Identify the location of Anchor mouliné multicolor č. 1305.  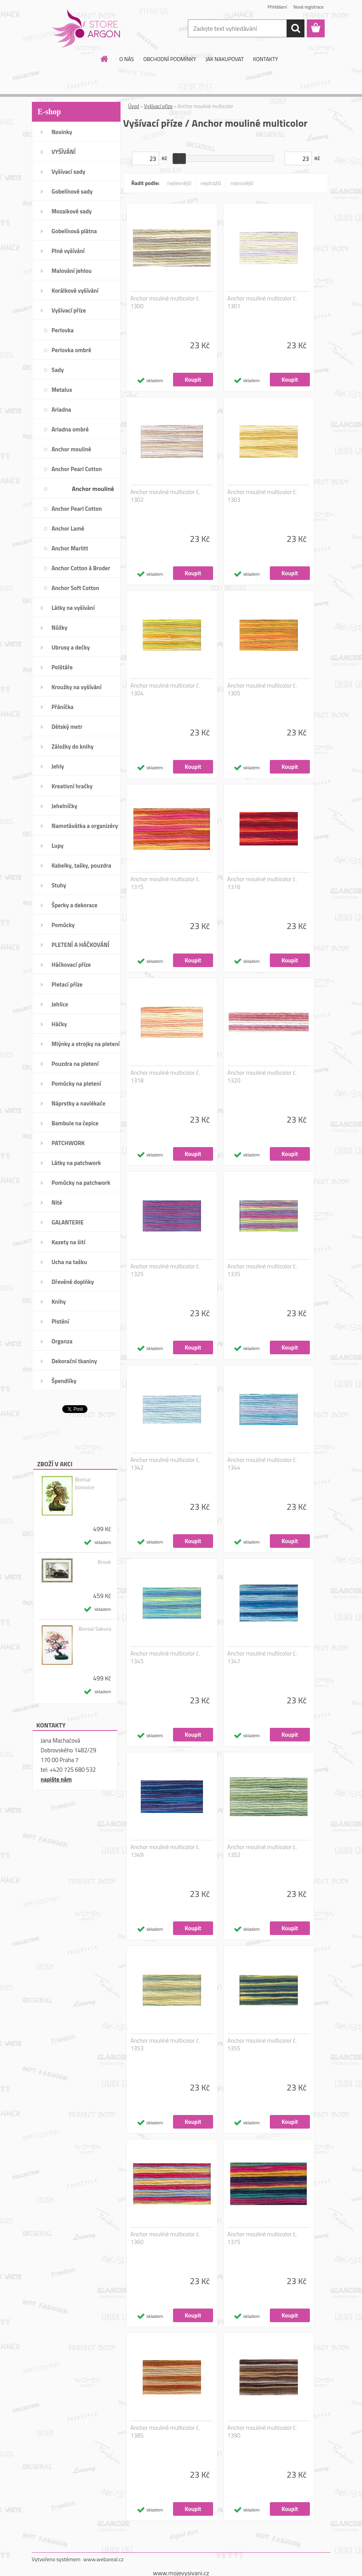
(262, 689).